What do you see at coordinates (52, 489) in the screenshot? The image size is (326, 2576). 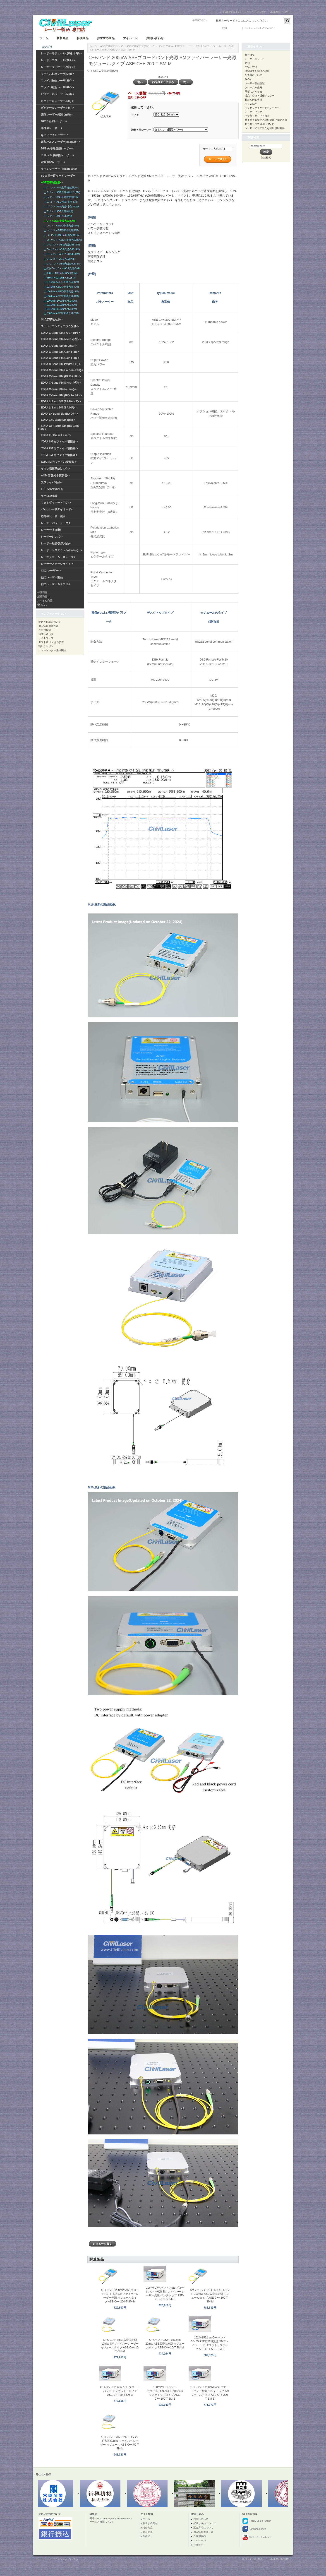 I see `ビーム拡大器/平行` at bounding box center [52, 489].